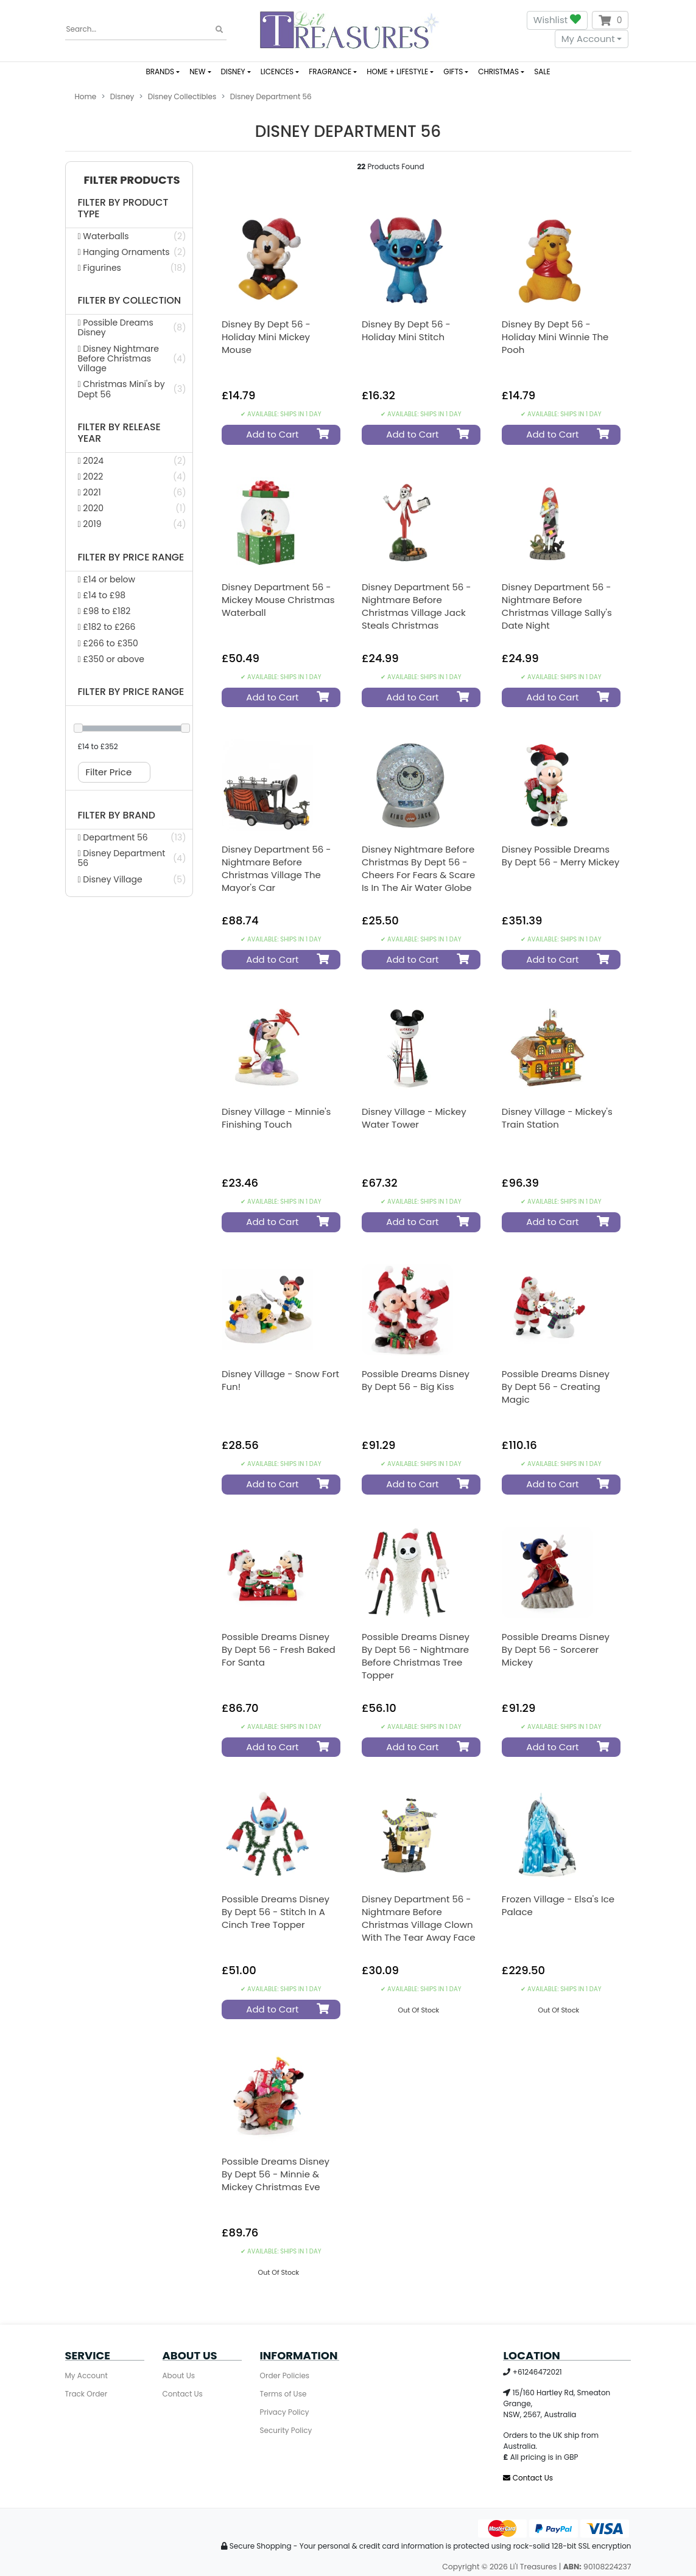 The width and height of the screenshot is (696, 2576). What do you see at coordinates (129, 476) in the screenshot?
I see `[Filter Release Year to 2022]` at bounding box center [129, 476].